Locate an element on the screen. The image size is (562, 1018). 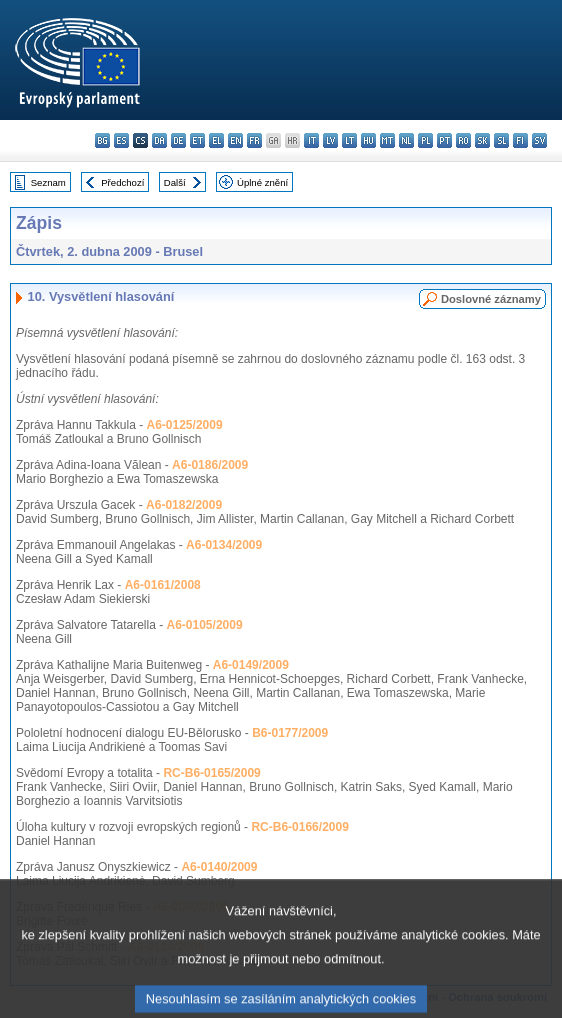
A6-0161/2008 is located at coordinates (163, 585).